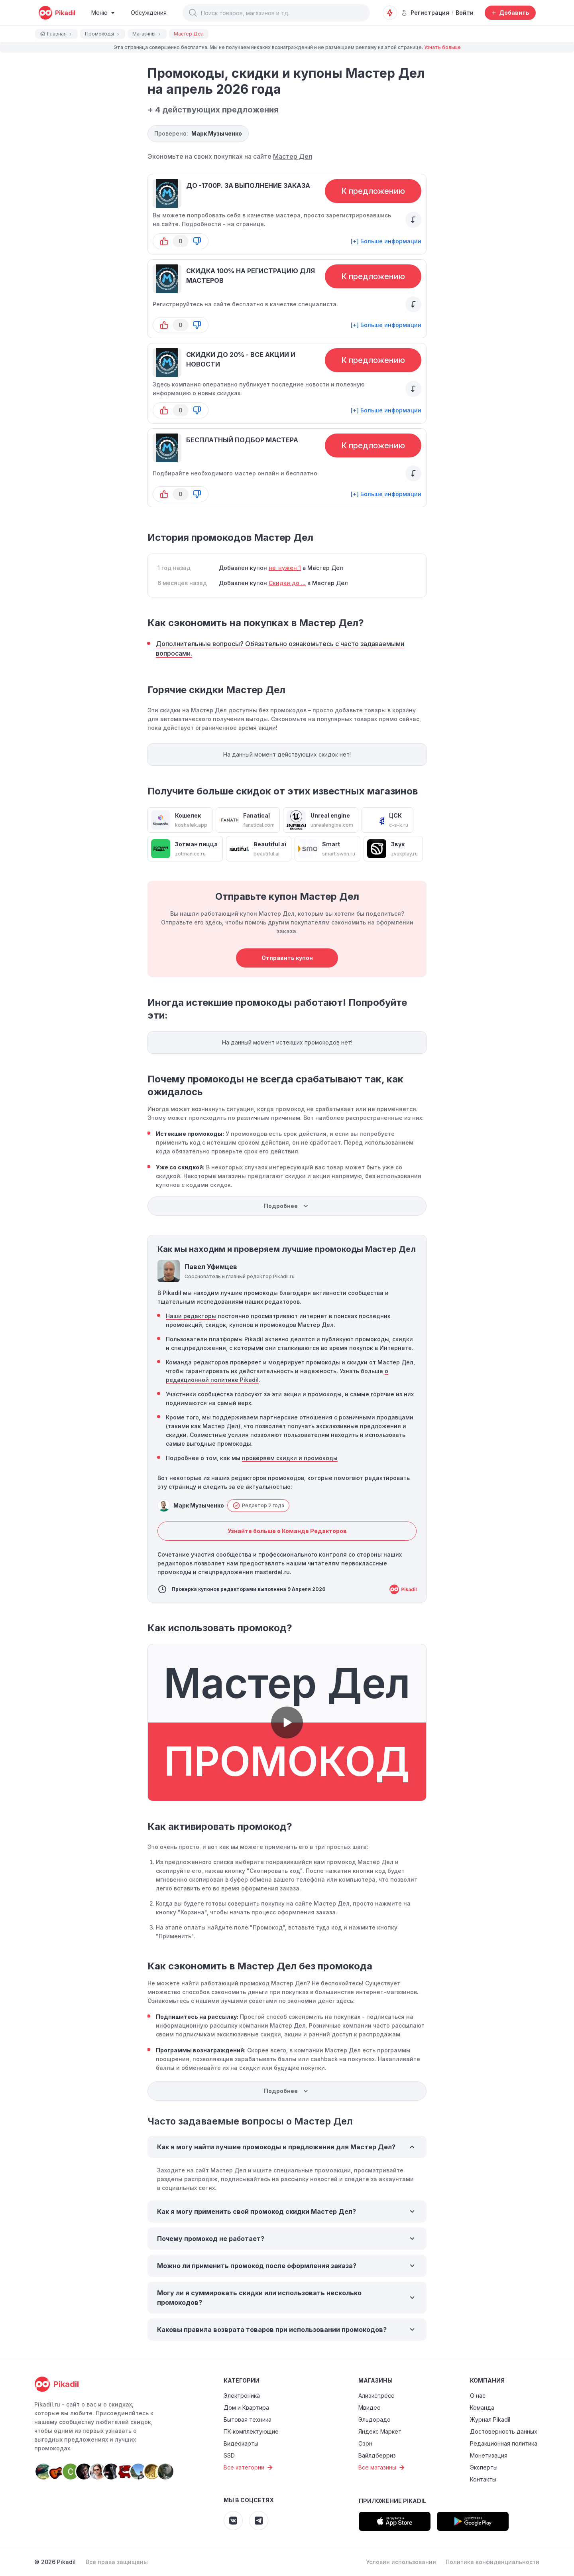 This screenshot has width=574, height=2576. I want to click on [Pikadil VK], so click(233, 2520).